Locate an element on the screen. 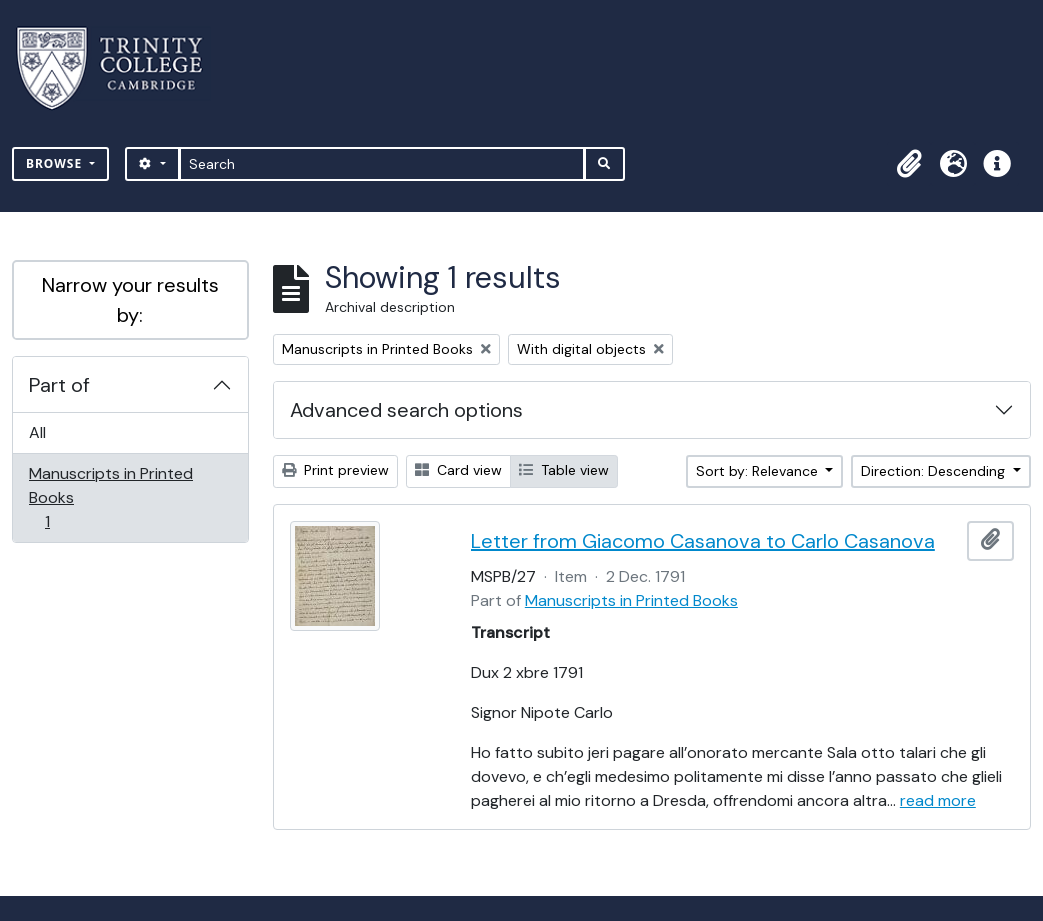  [button] is located at coordinates (909, 164).